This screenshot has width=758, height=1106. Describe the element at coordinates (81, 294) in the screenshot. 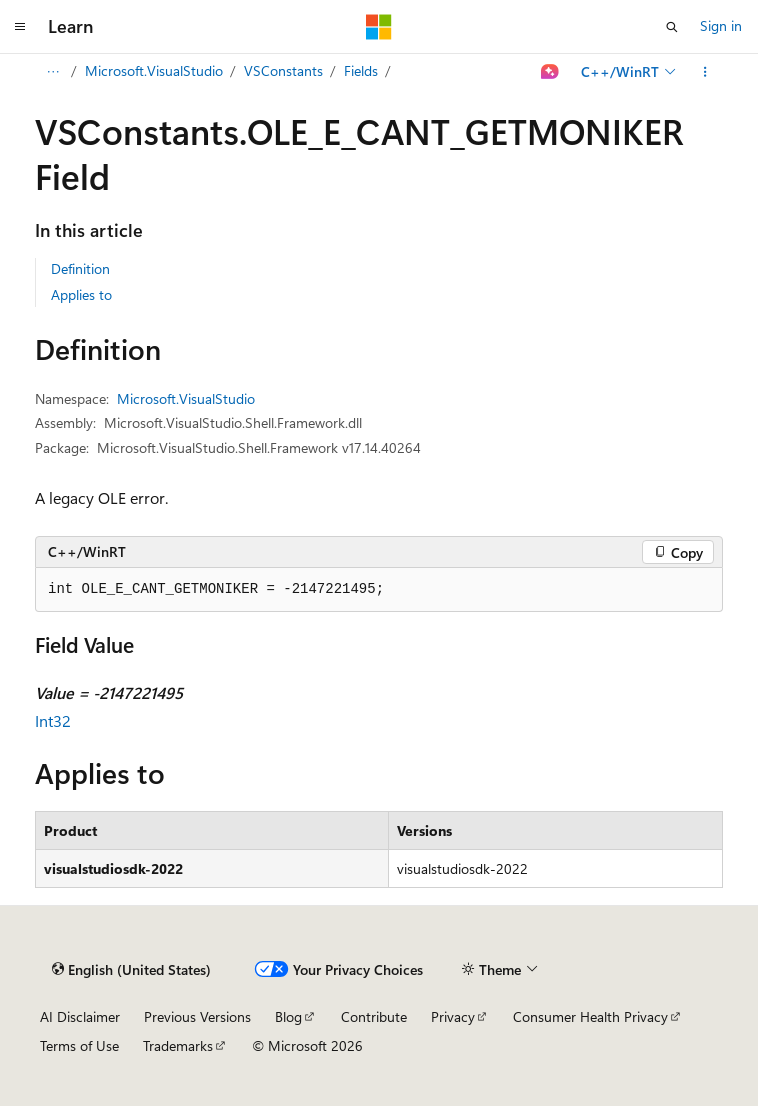

I see `Applies to` at that location.